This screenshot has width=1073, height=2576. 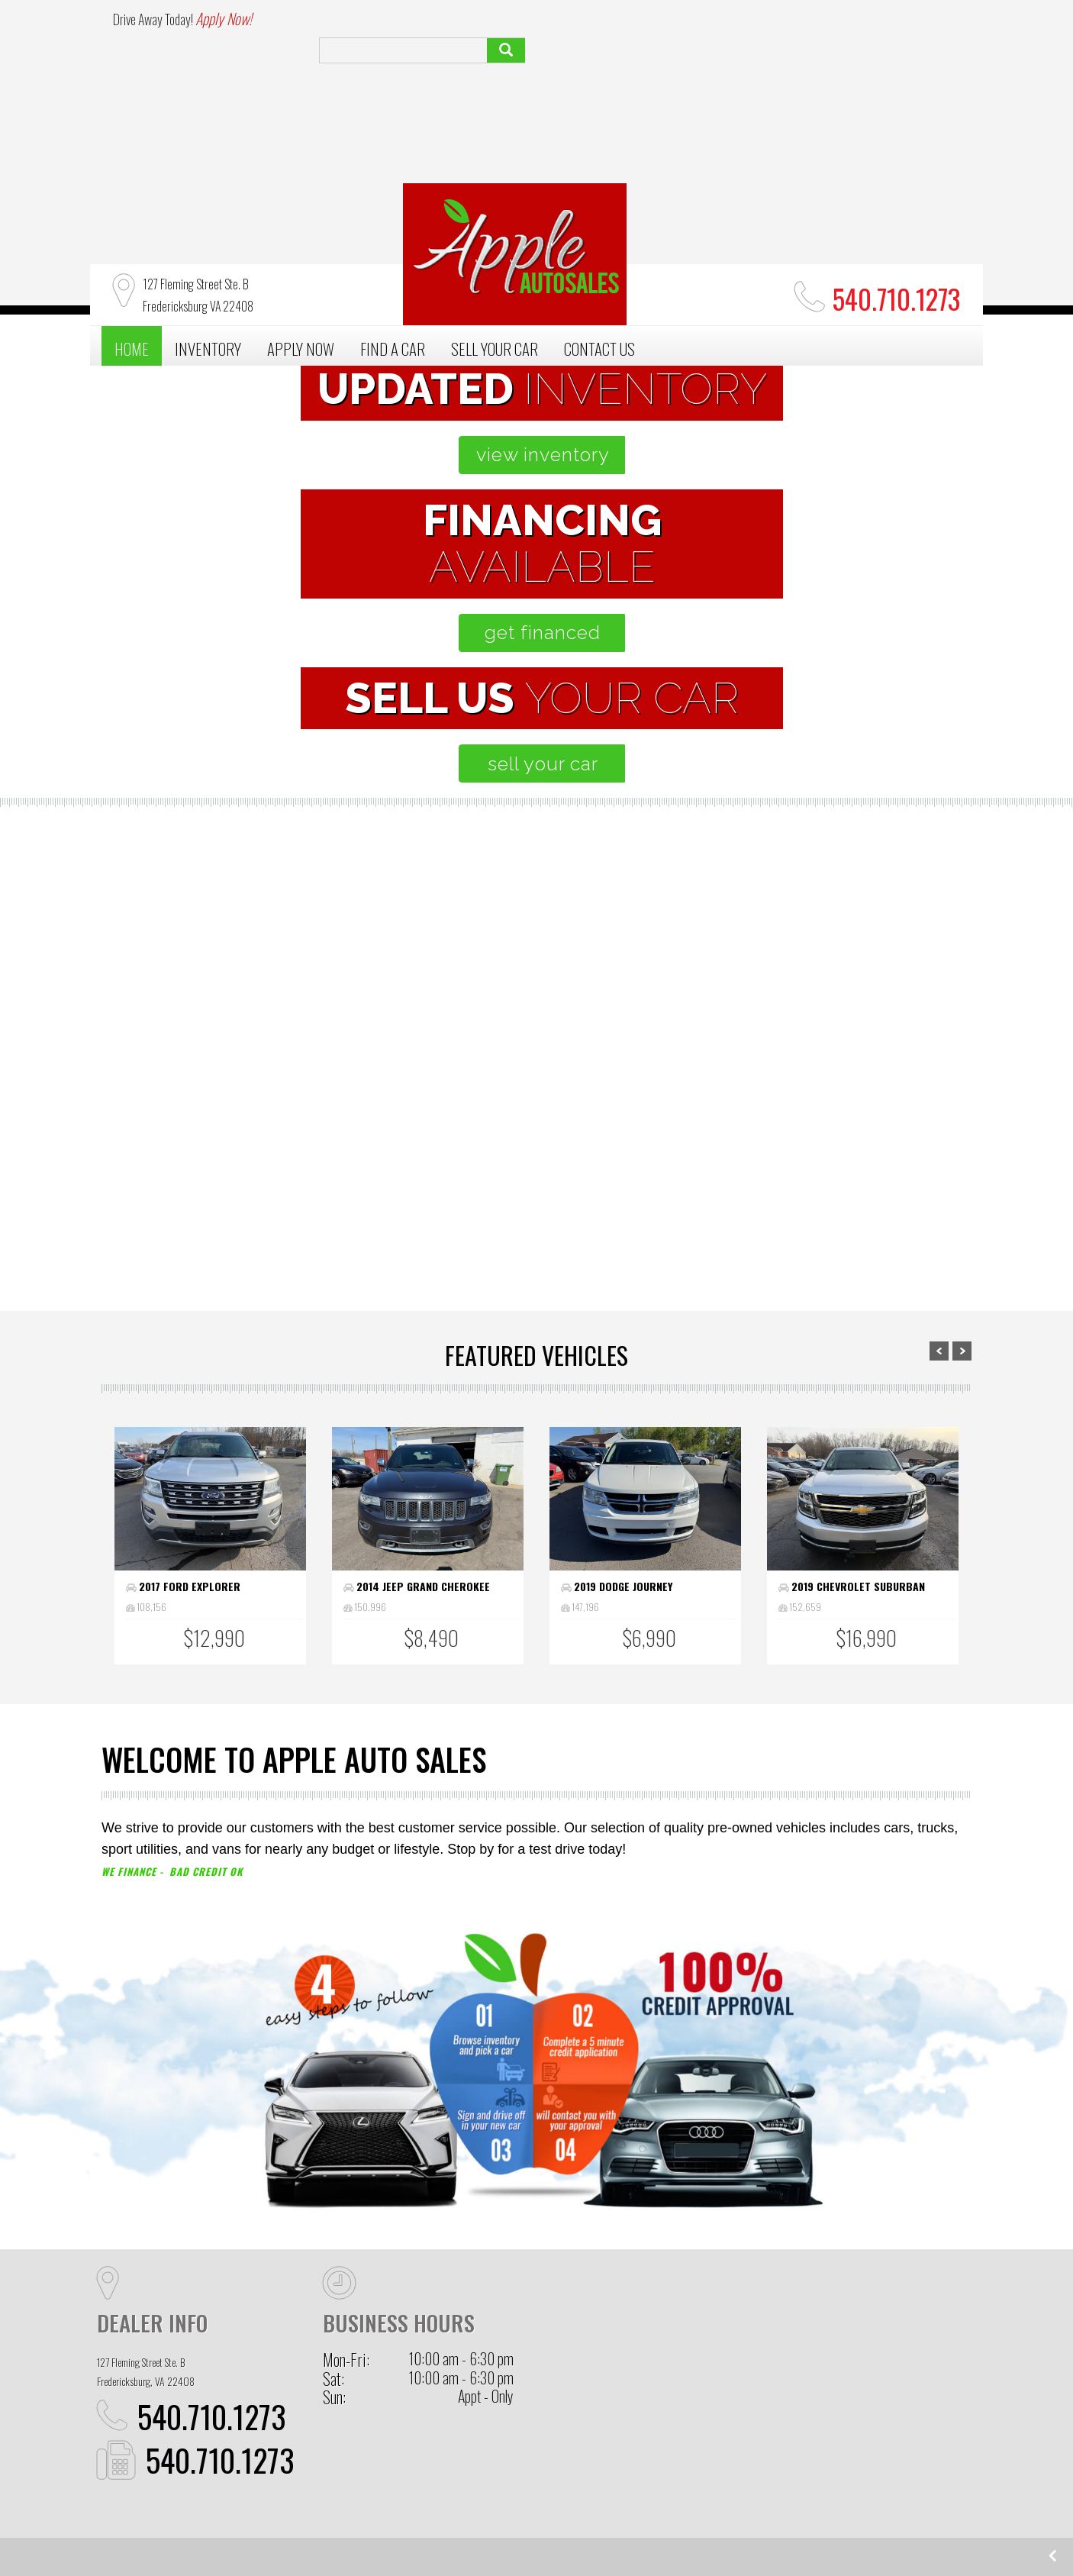 I want to click on 540.710.1273, so click(x=211, y=2416).